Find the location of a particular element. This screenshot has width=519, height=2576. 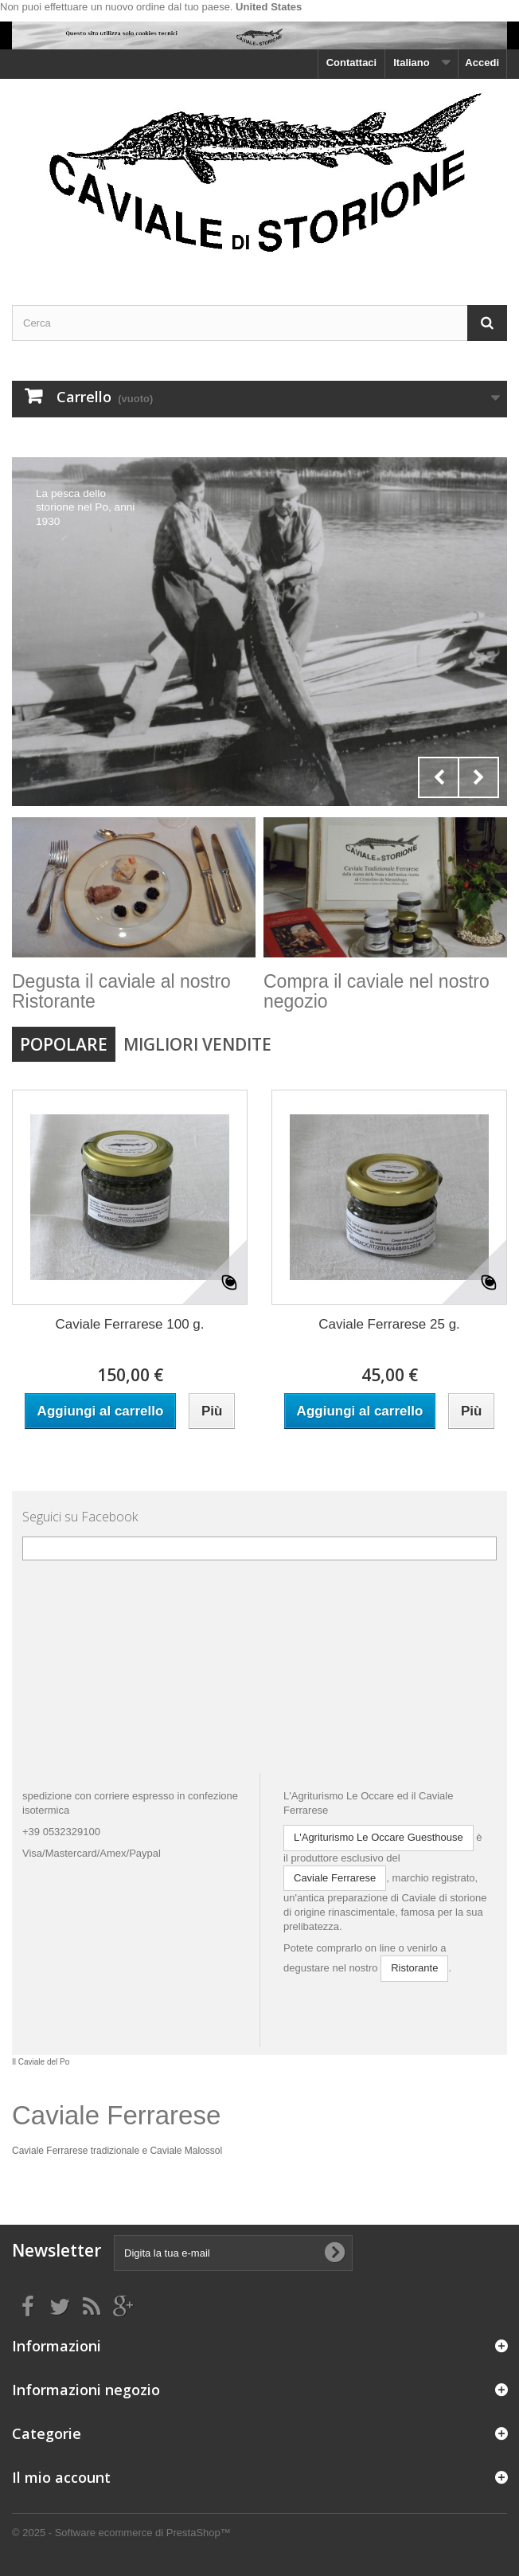

Il mio account is located at coordinates (61, 2477).